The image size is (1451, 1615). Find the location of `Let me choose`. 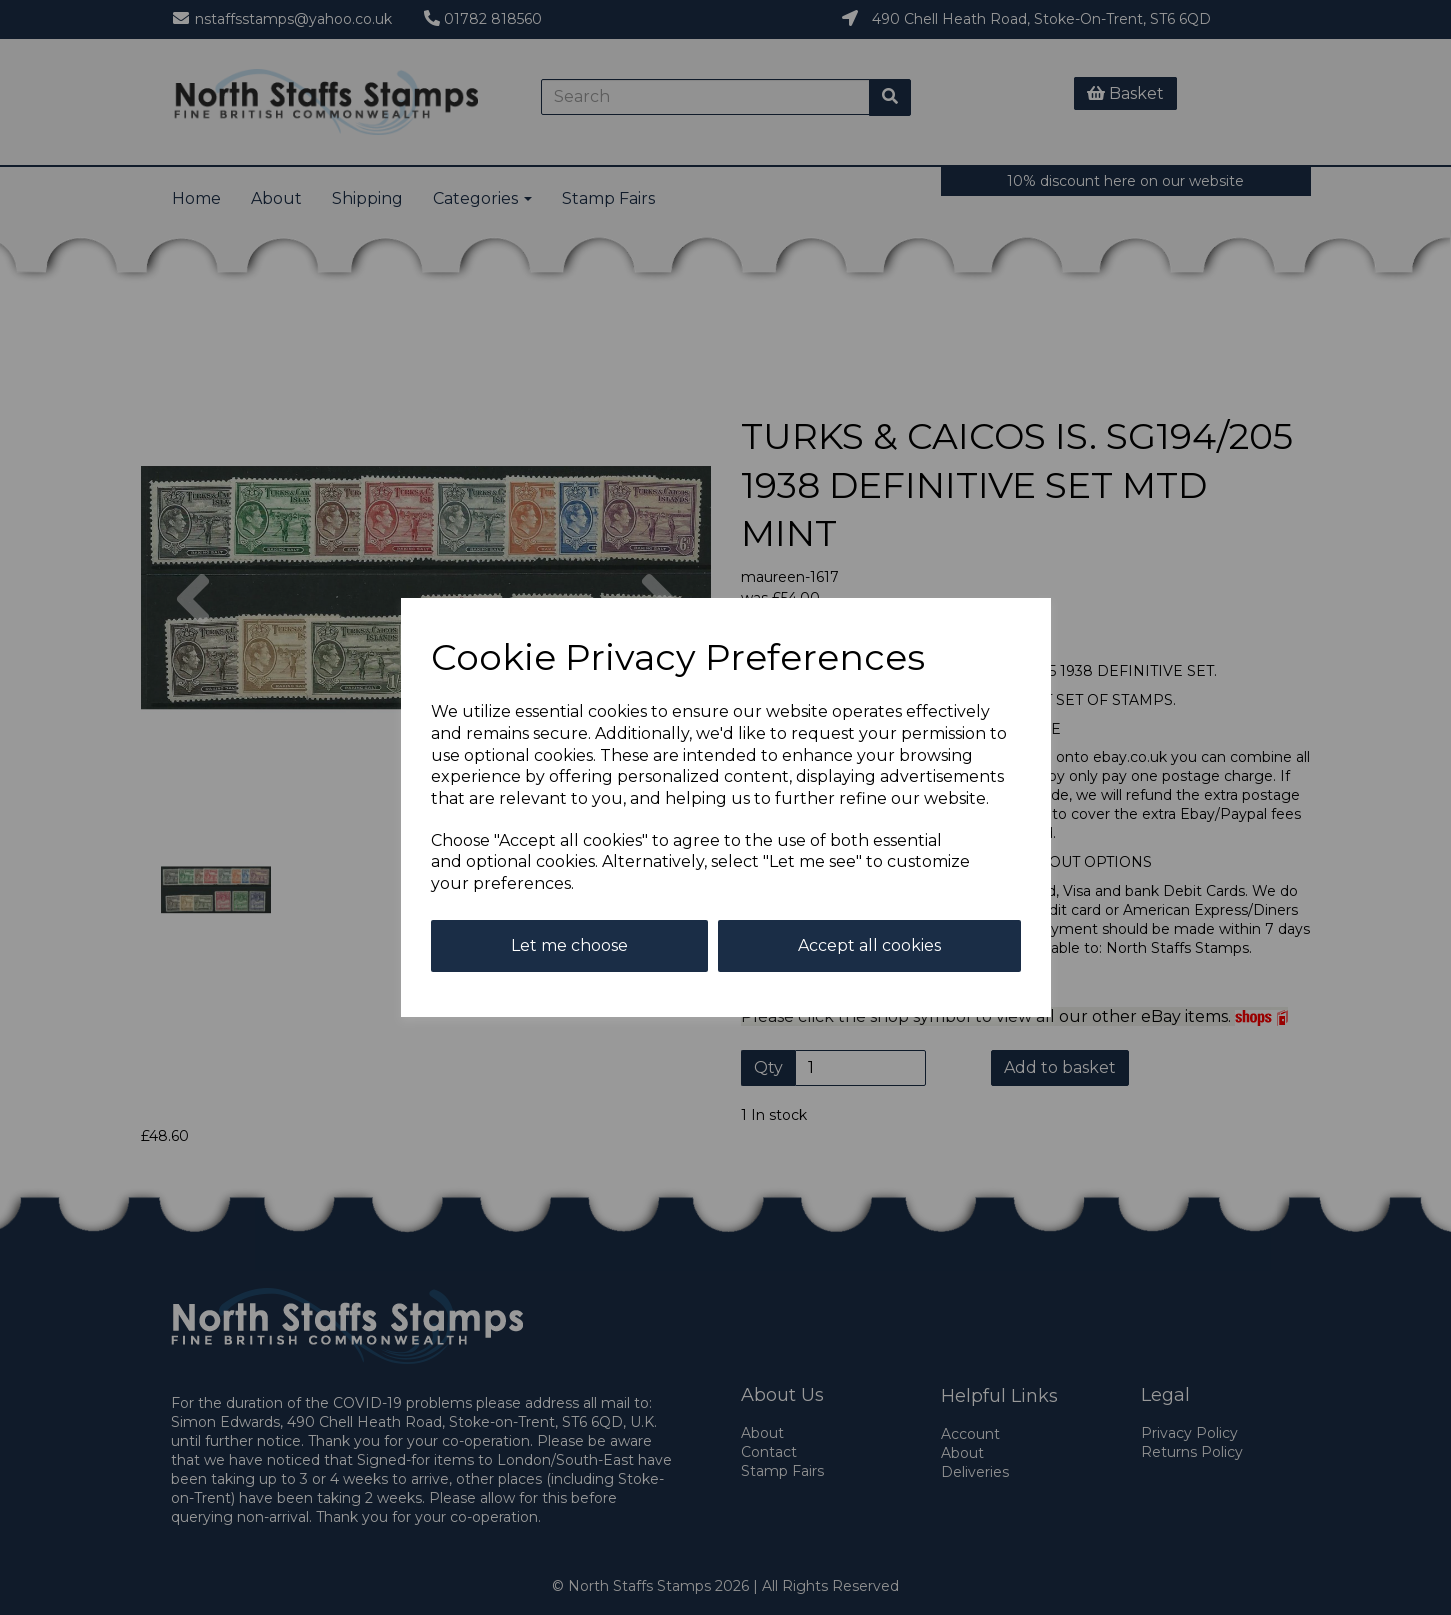

Let me choose is located at coordinates (569, 945).